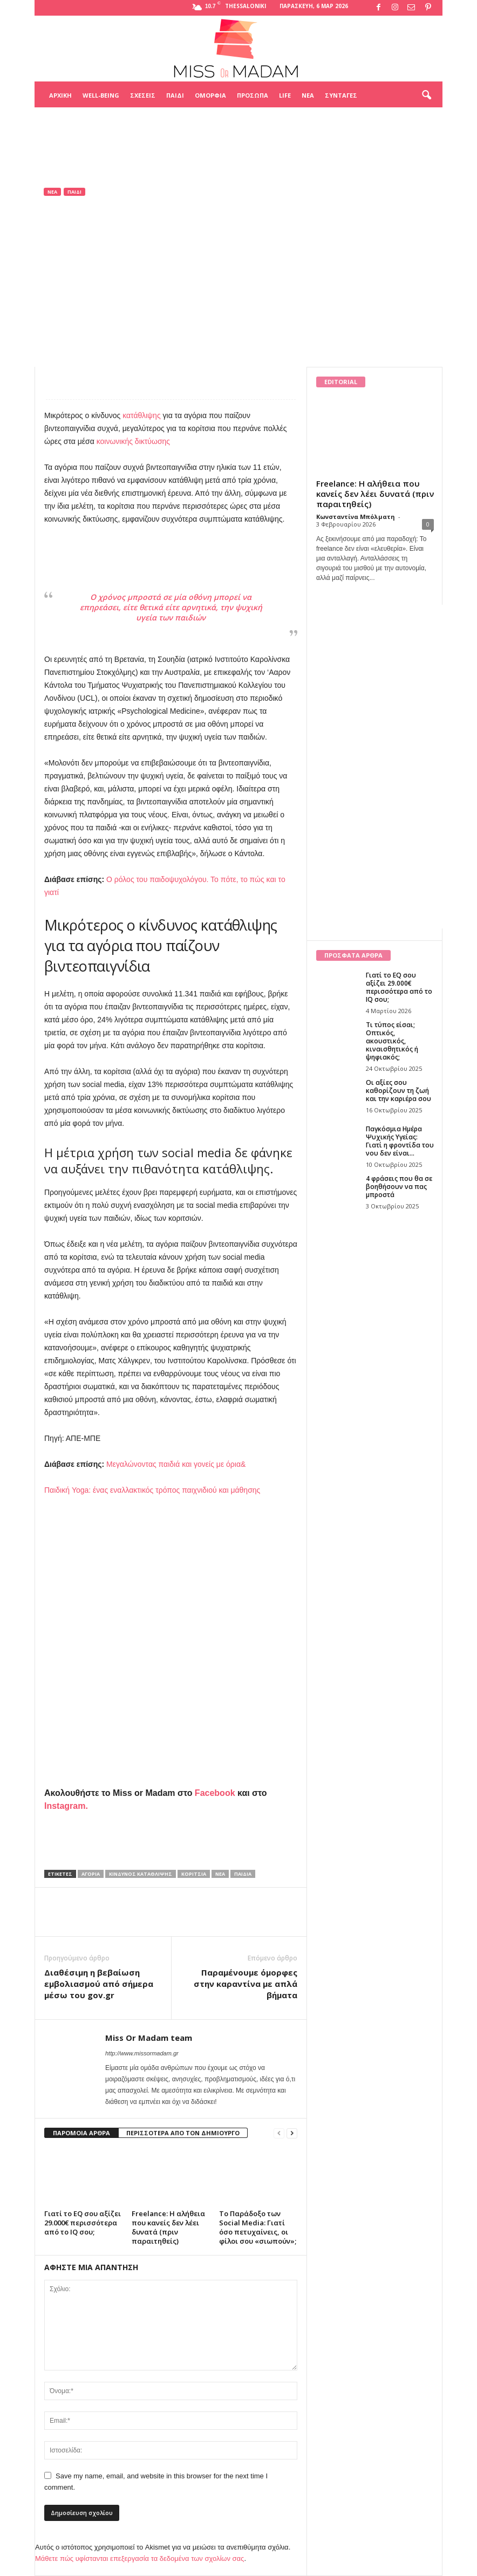  Describe the element at coordinates (210, 95) in the screenshot. I see `Ομορφιά` at that location.